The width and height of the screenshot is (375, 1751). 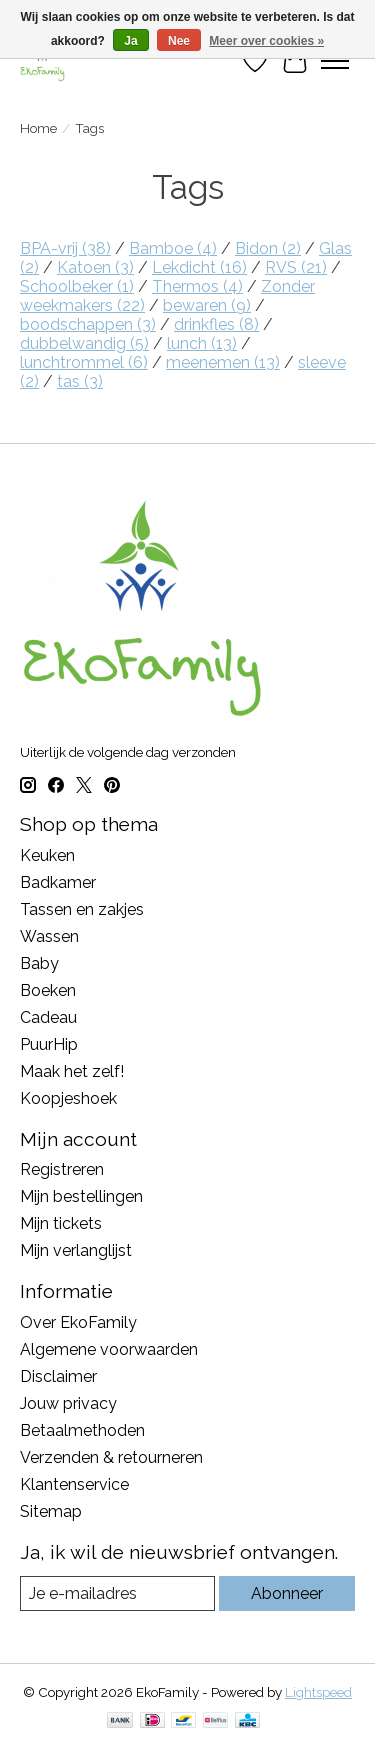 What do you see at coordinates (117, 1593) in the screenshot?
I see `[E-mail]` at bounding box center [117, 1593].